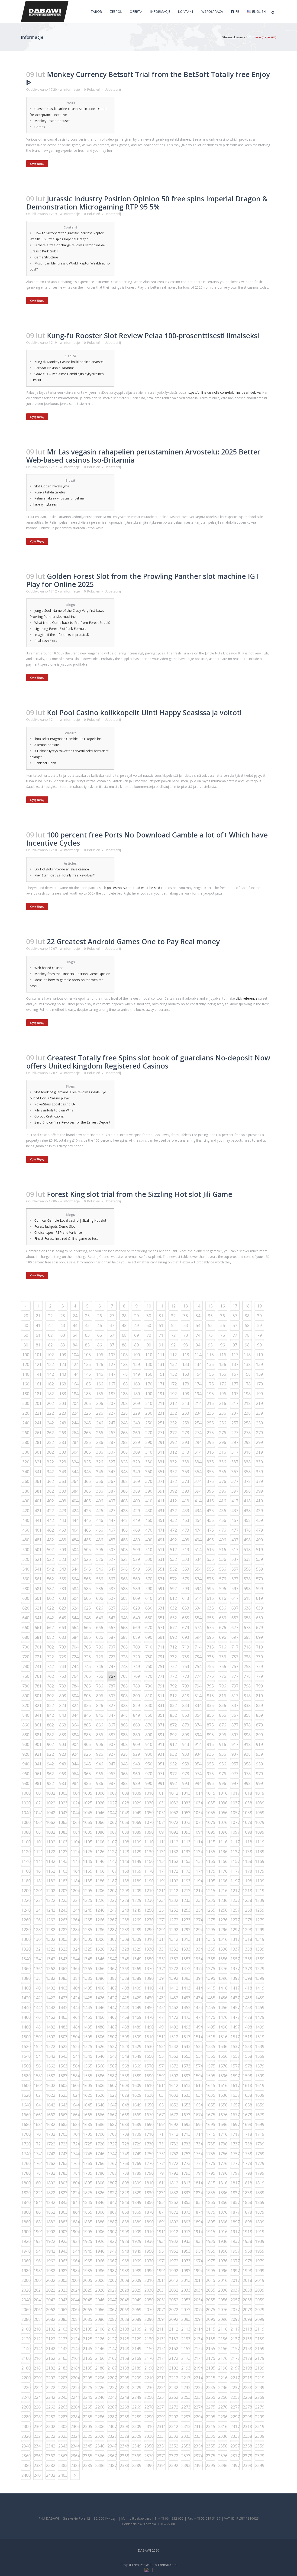 This screenshot has height=2576, width=297. I want to click on 772, so click(173, 1676).